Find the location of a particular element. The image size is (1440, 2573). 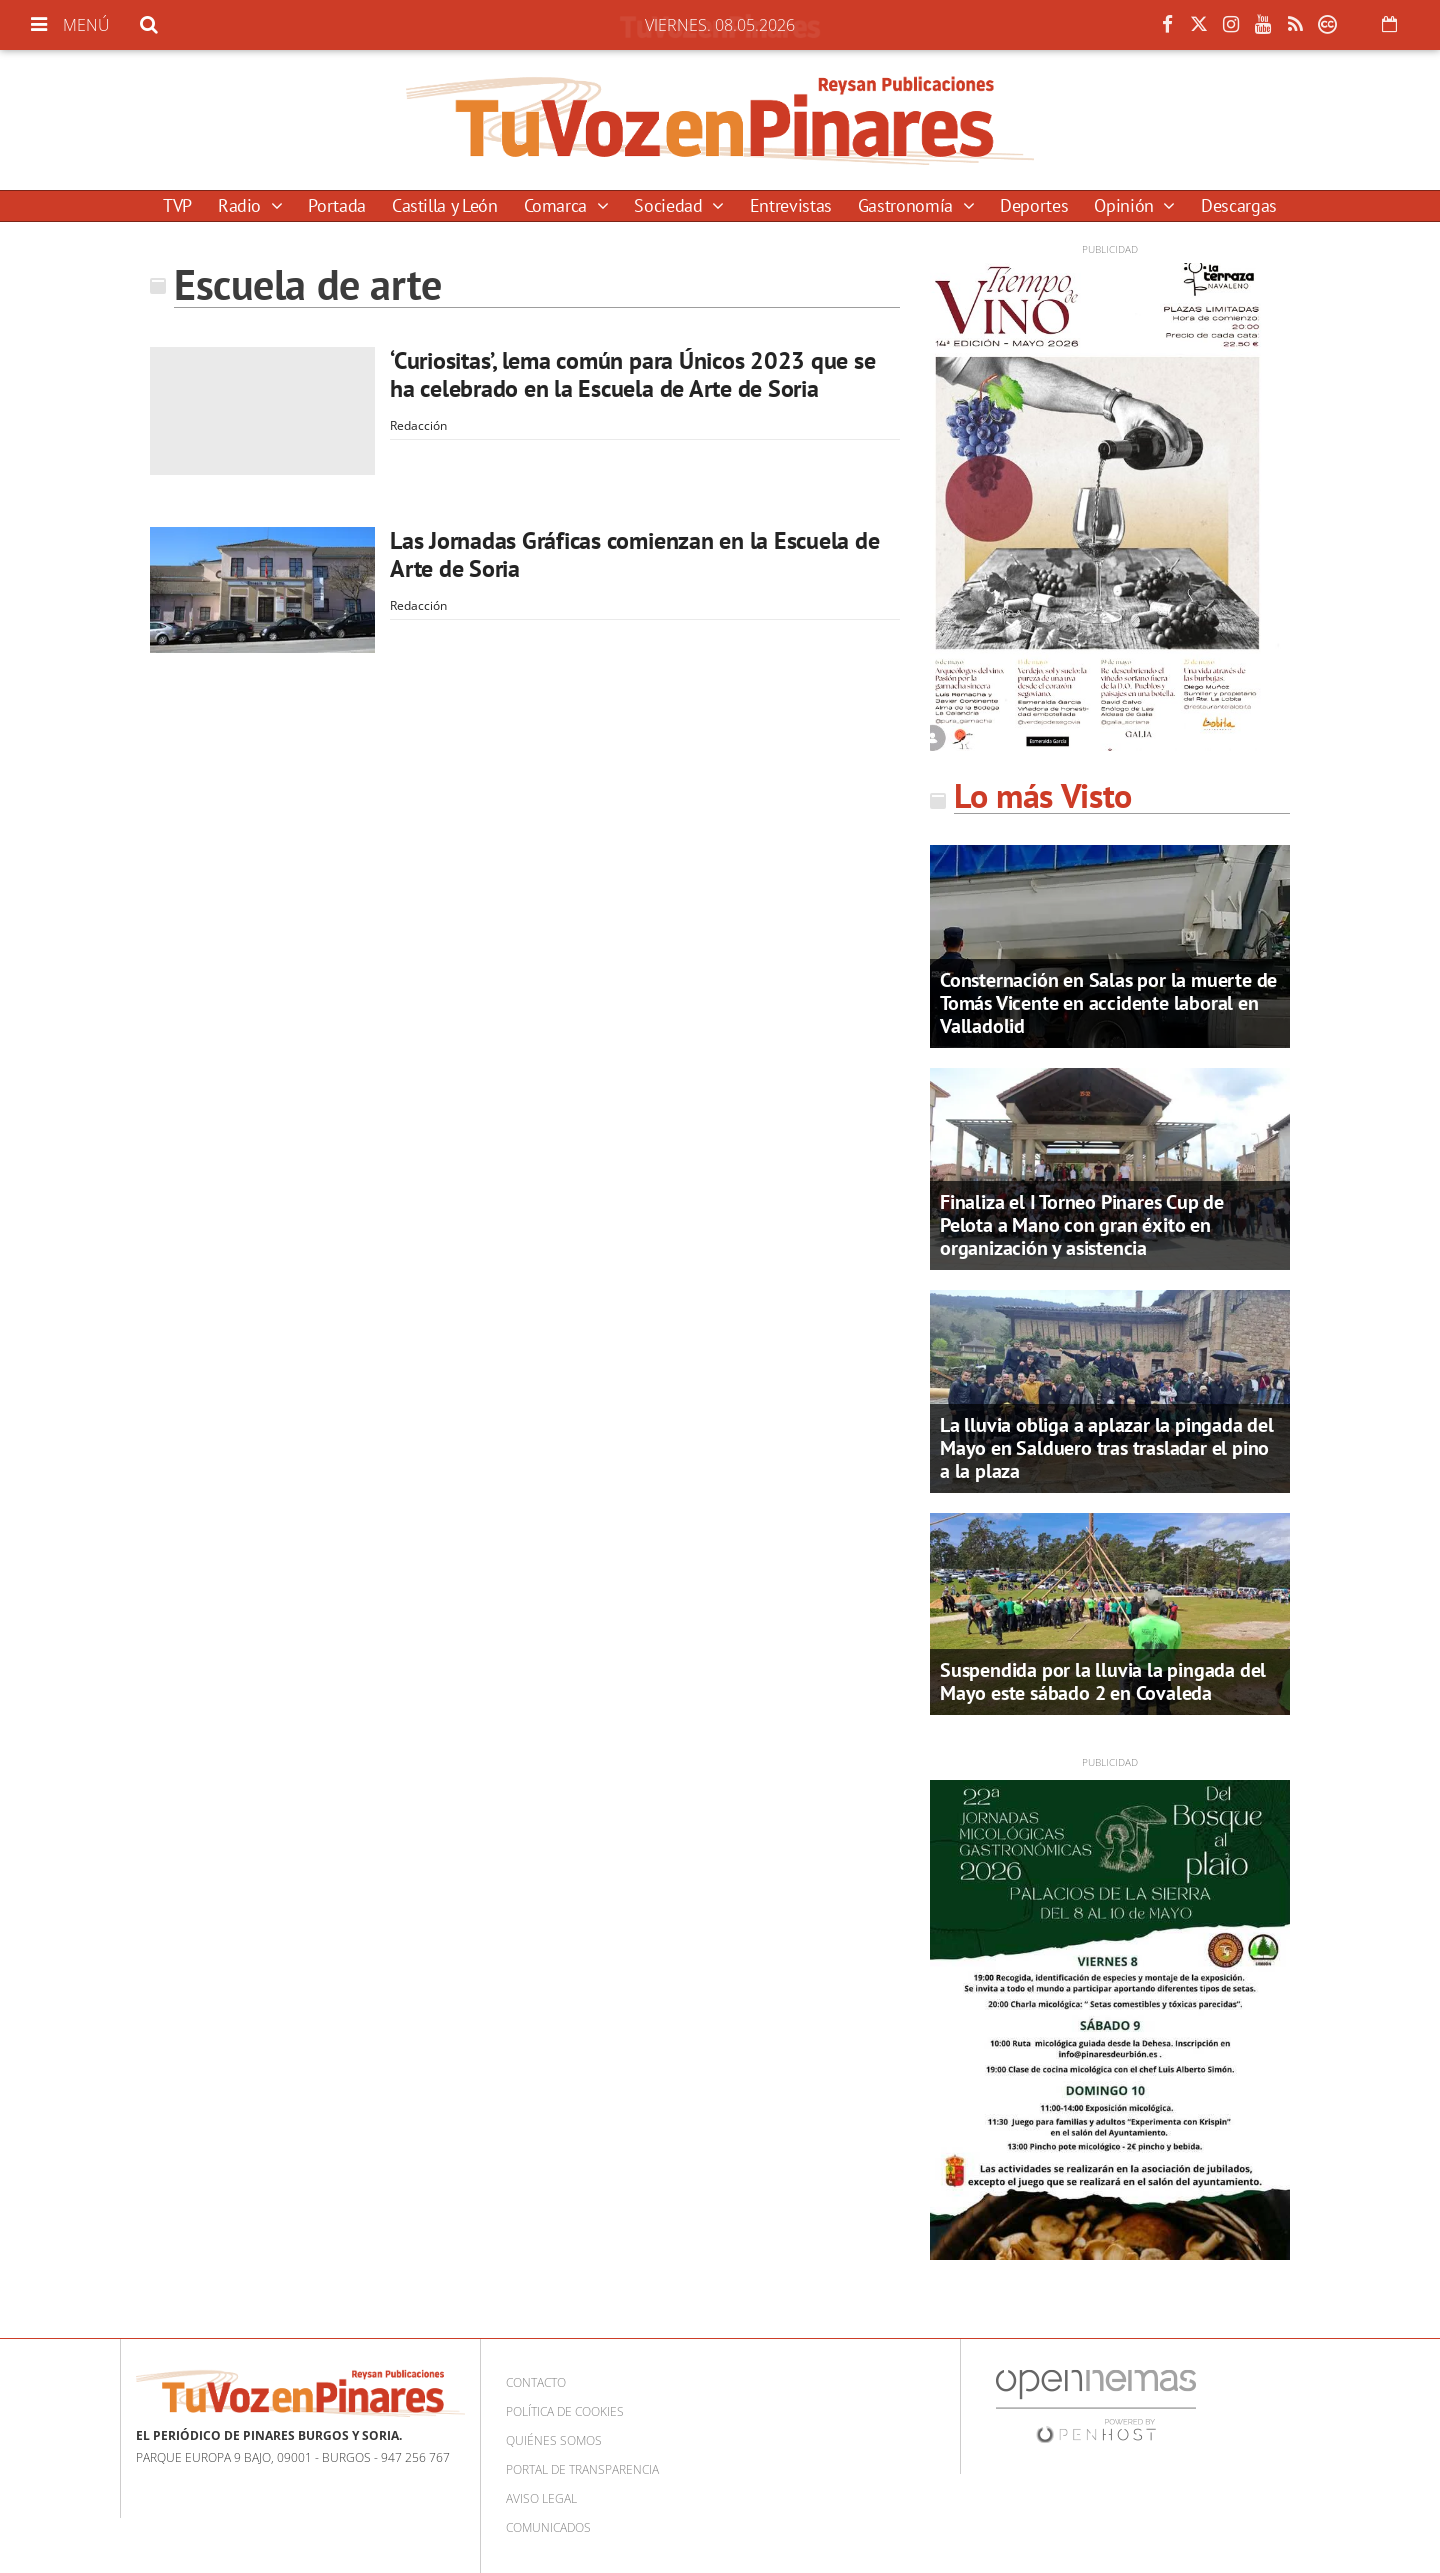

Opinión is located at coordinates (1126, 205).